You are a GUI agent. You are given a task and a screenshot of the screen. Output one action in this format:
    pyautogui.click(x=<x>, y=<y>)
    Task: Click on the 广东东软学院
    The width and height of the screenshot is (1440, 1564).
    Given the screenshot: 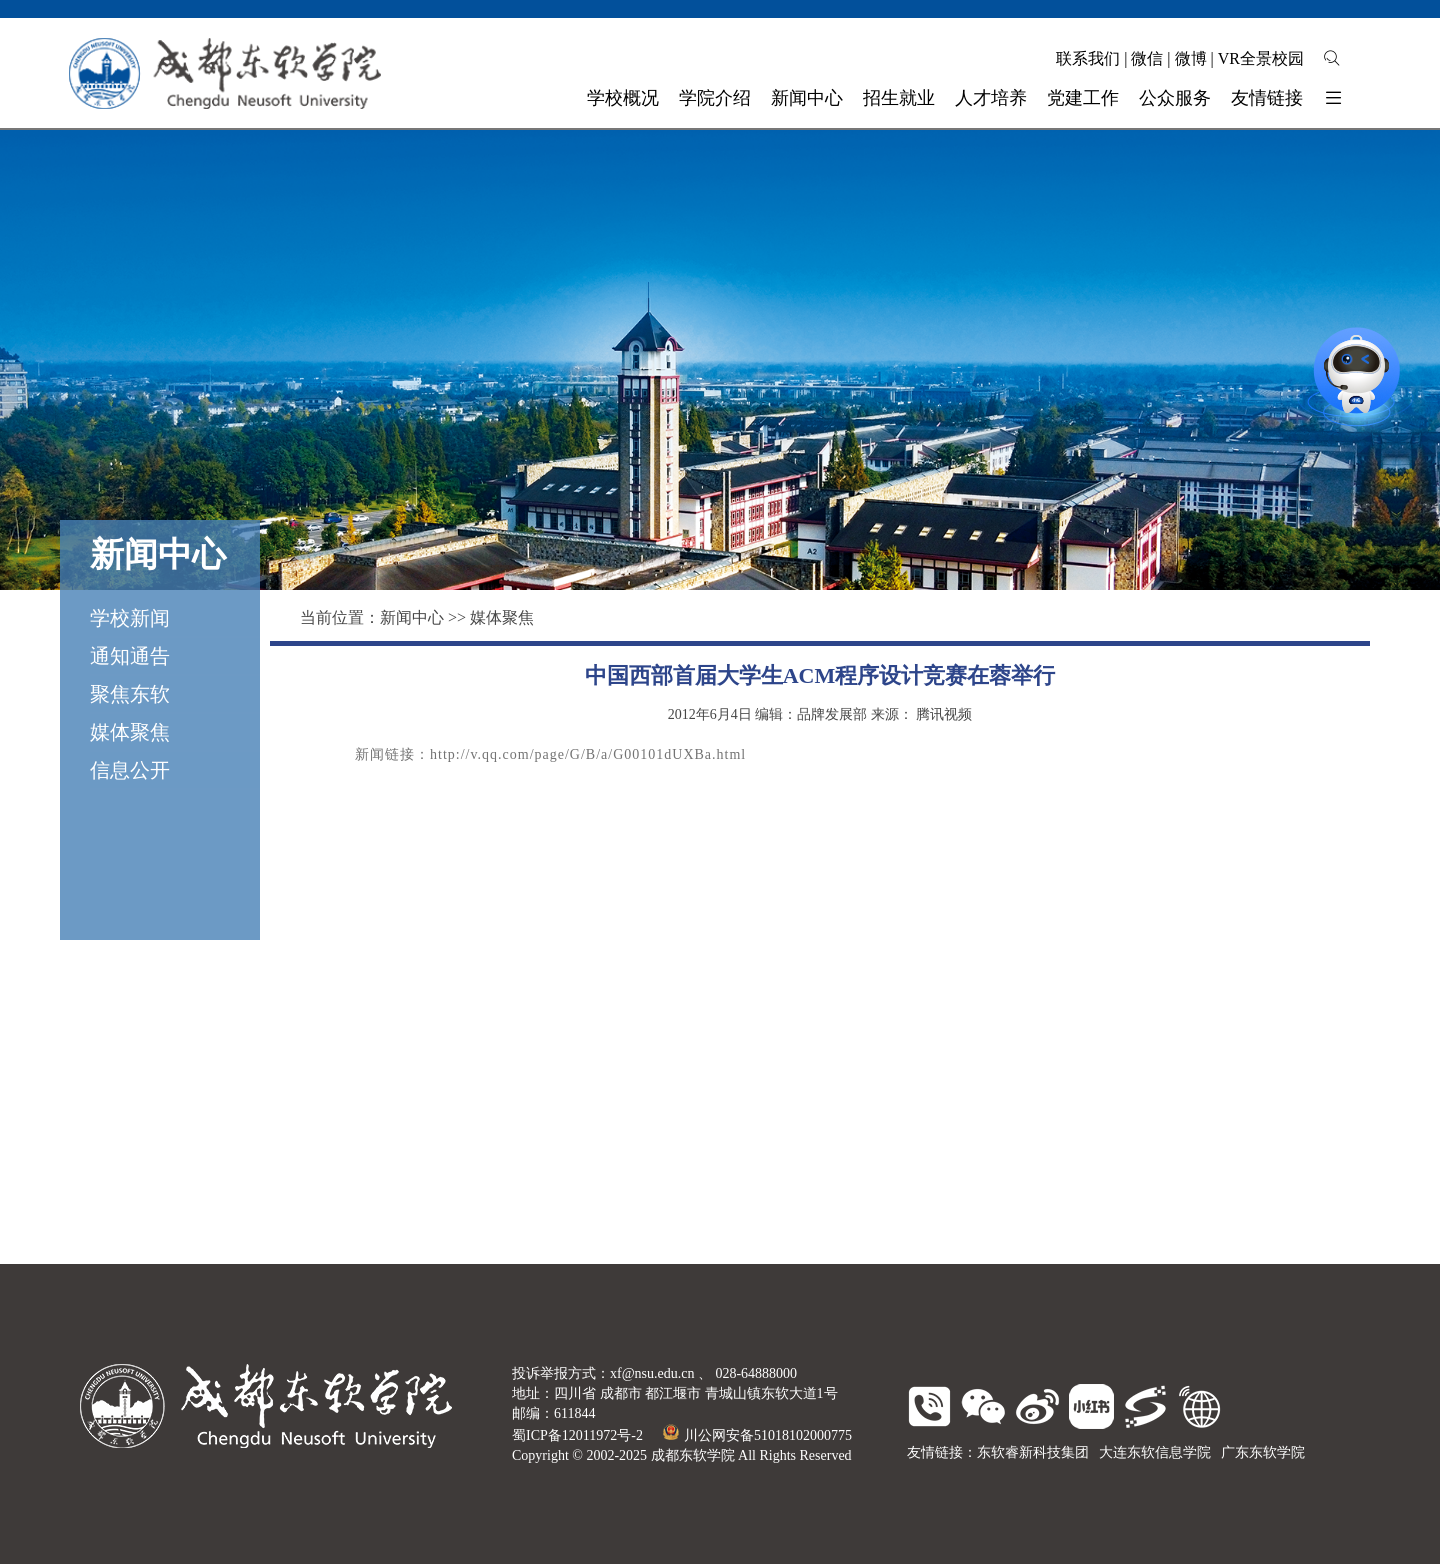 What is the action you would take?
    pyautogui.click(x=1263, y=1452)
    